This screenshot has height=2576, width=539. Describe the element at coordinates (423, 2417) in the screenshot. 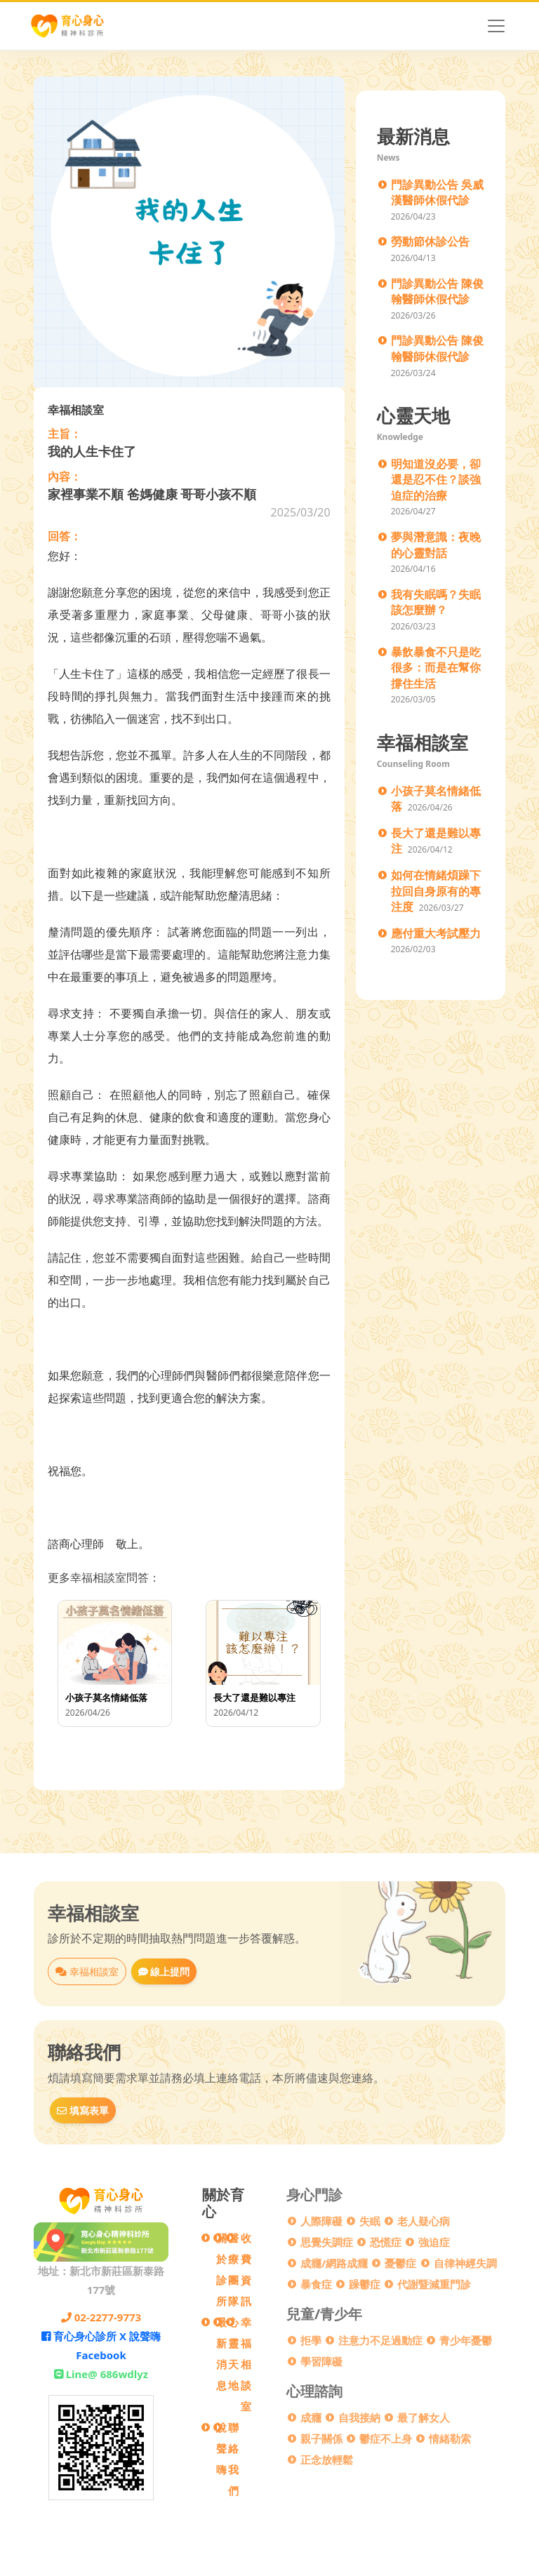

I see `最了解女人` at that location.